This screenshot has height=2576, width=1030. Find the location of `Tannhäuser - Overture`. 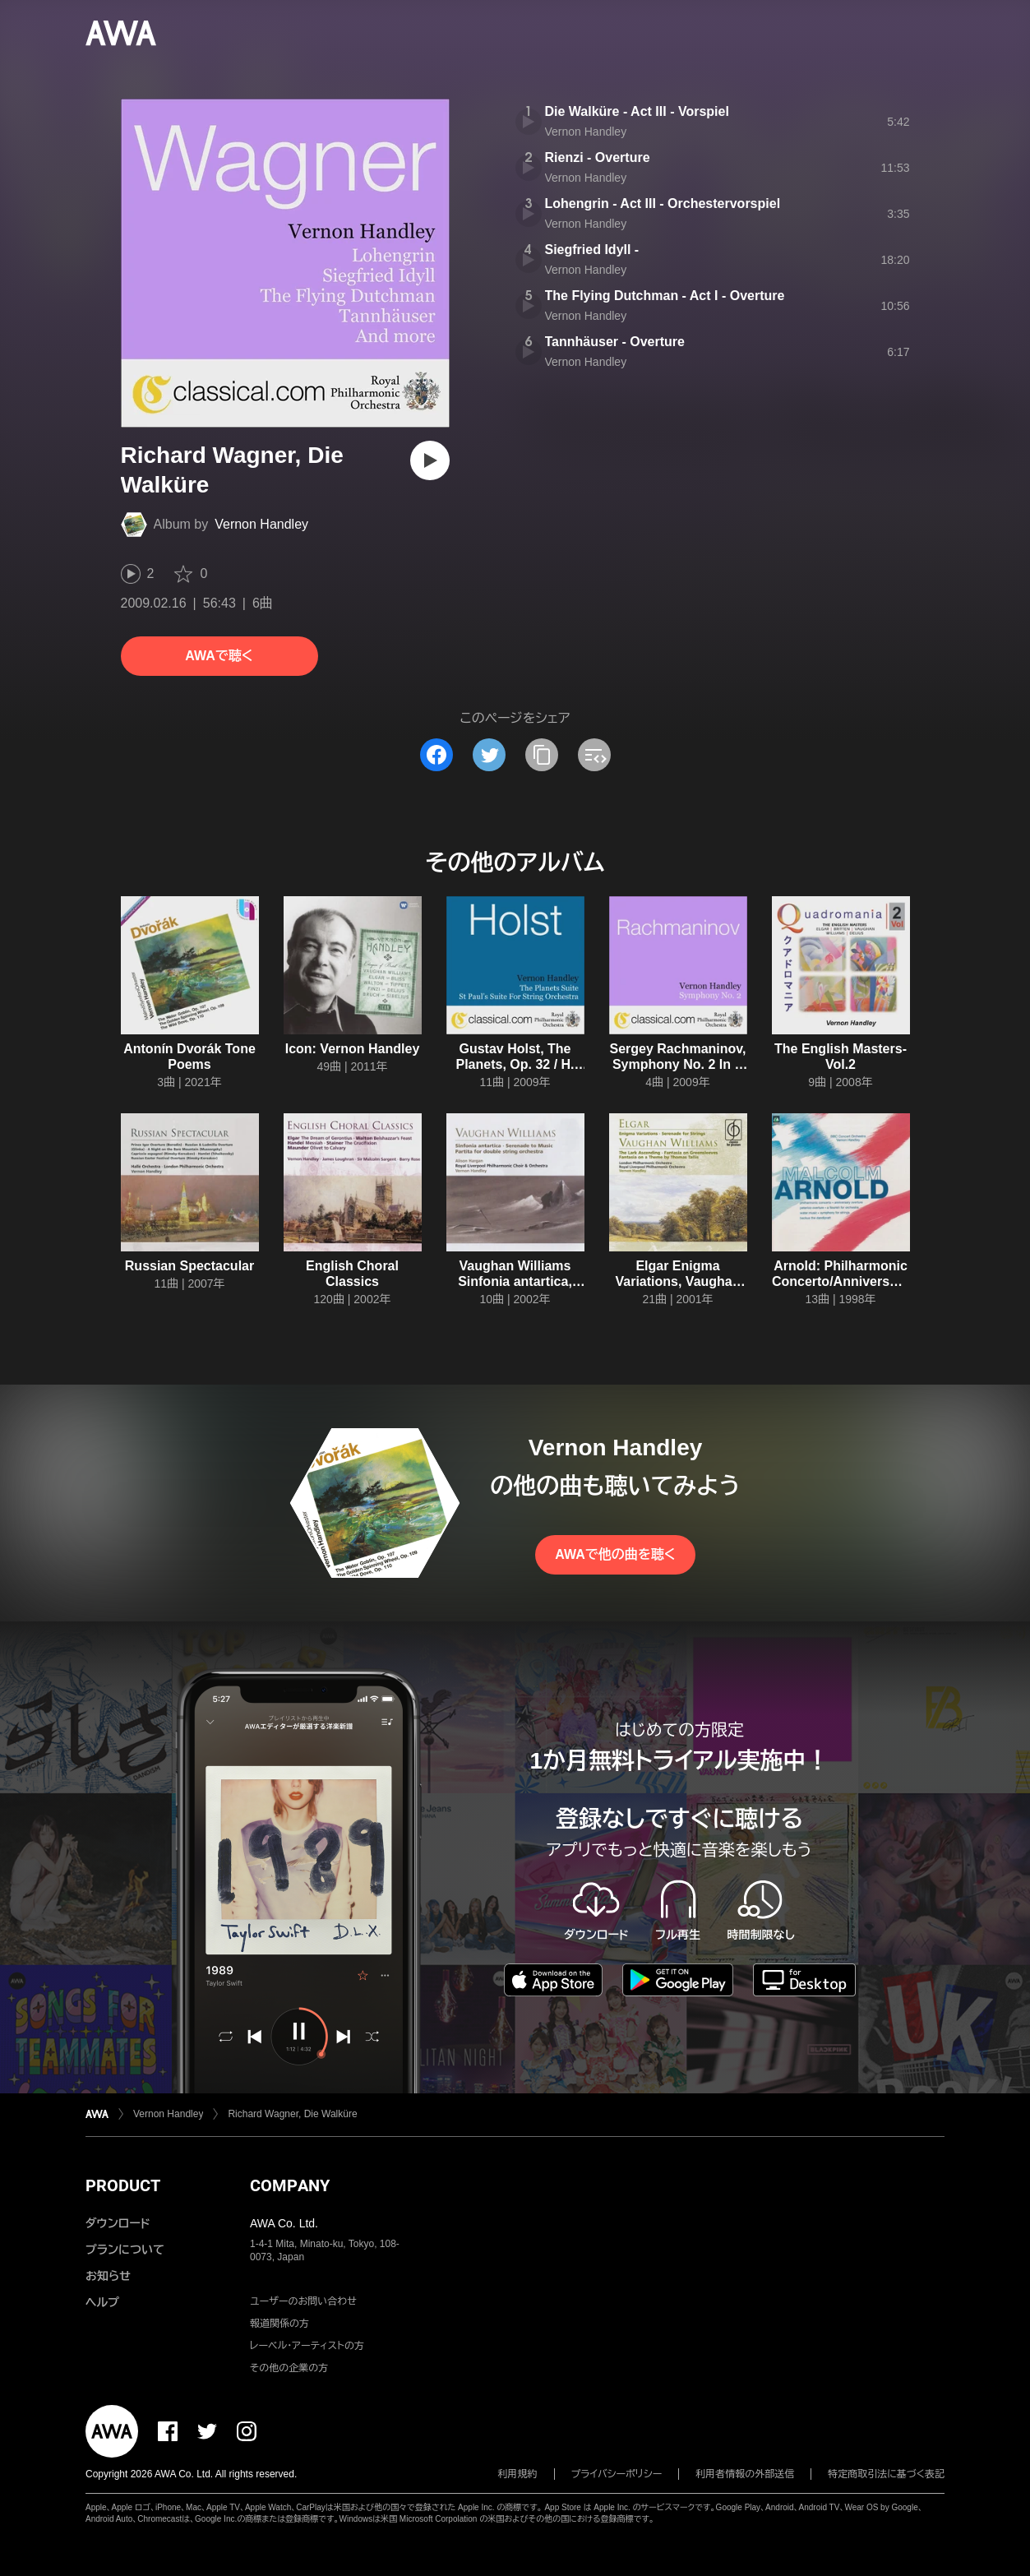

Tannhäuser - Overture is located at coordinates (615, 342).